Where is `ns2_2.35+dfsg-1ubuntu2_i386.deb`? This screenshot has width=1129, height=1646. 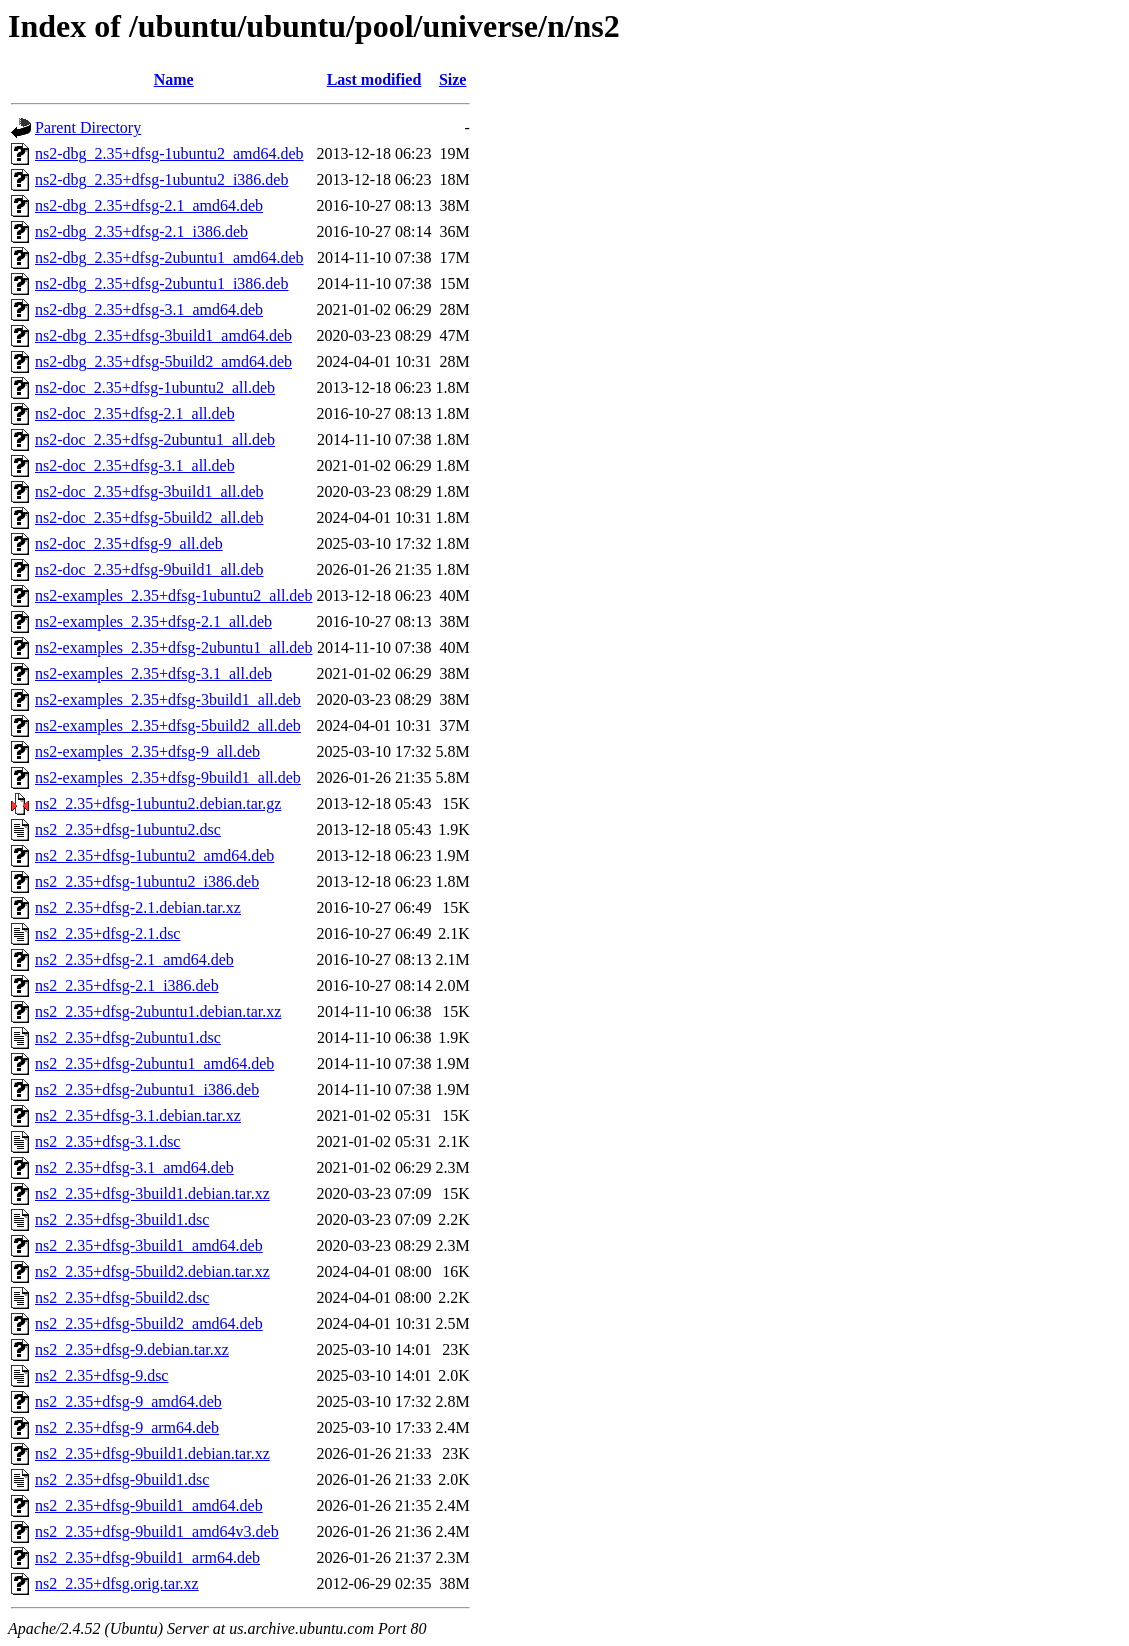 ns2_2.35+dfsg-1ubuntu2_i386.deb is located at coordinates (147, 881).